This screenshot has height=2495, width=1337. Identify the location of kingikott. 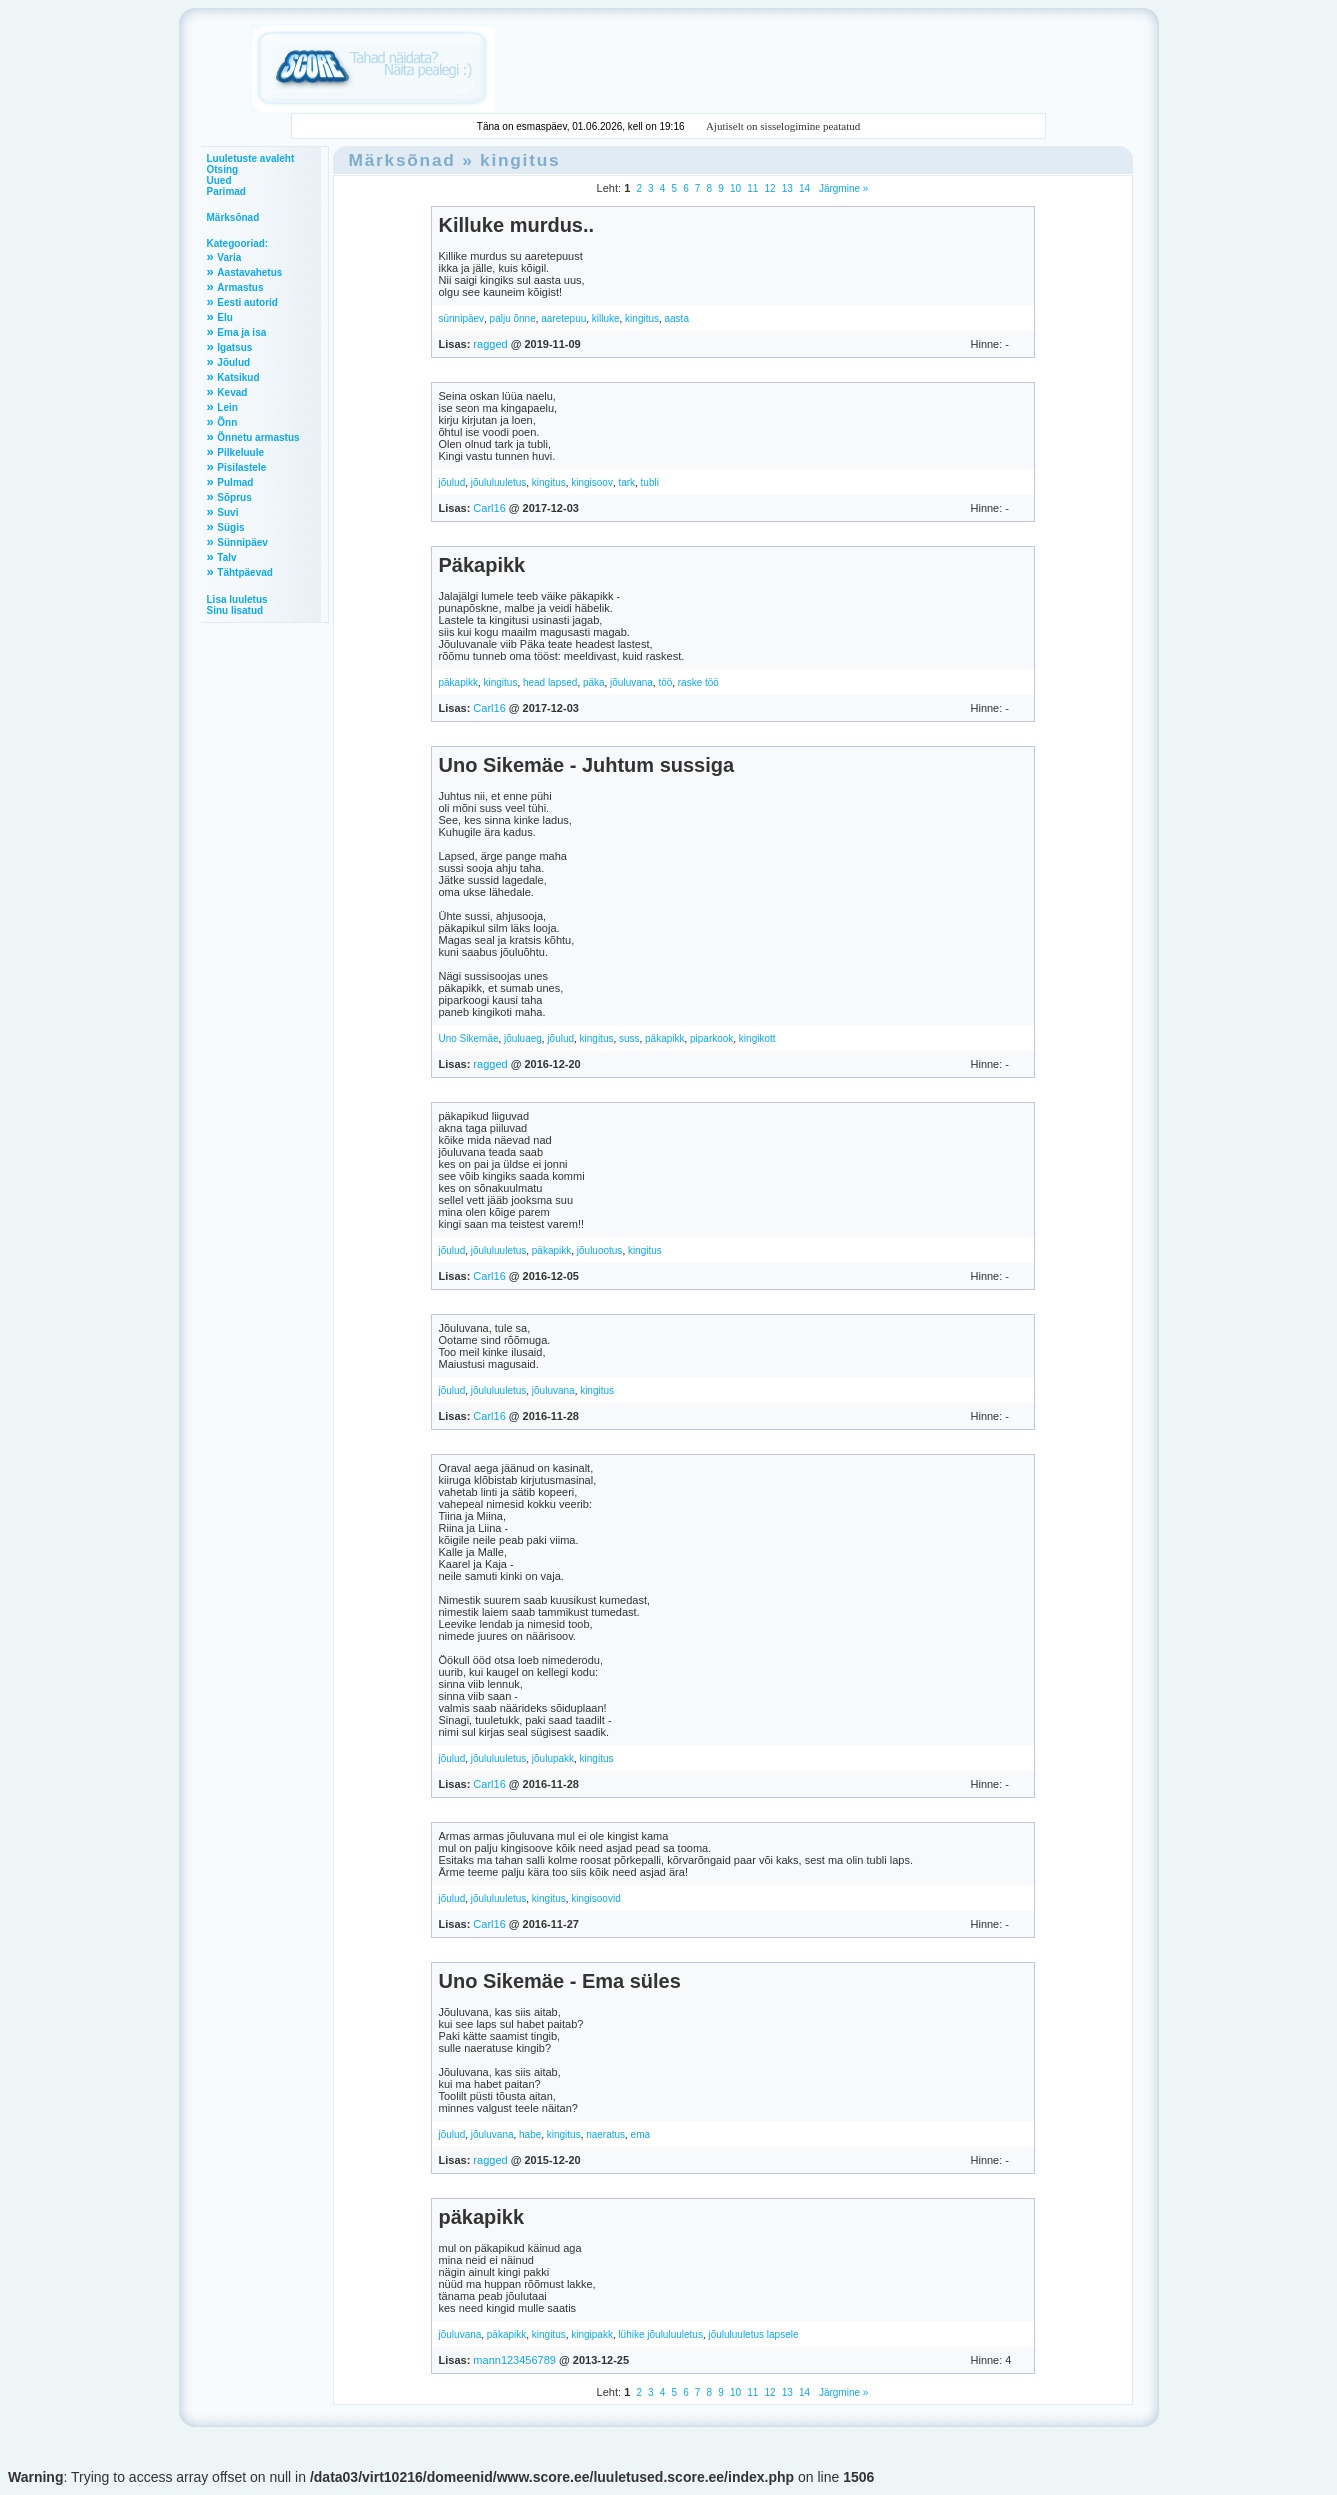
(757, 1038).